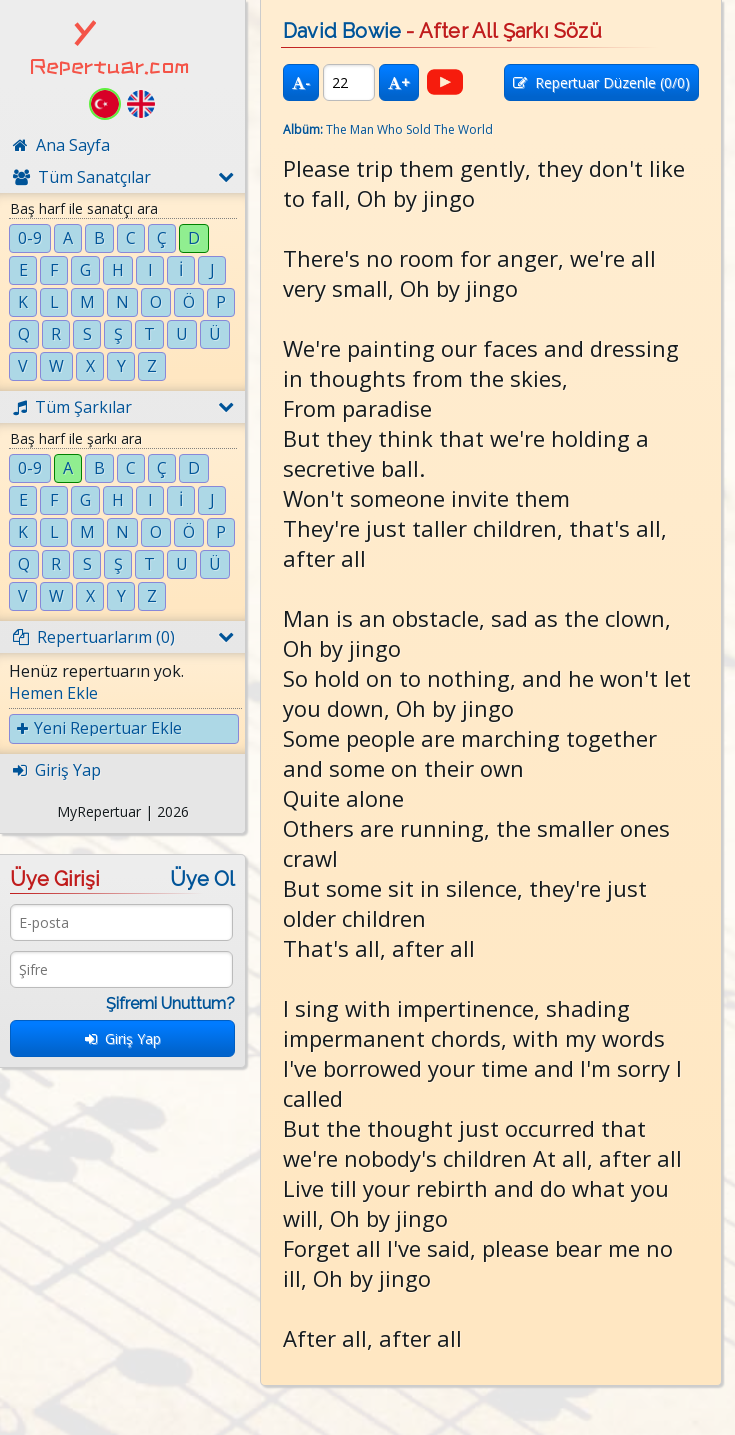 The width and height of the screenshot is (735, 1435). I want to click on Şifremi Unuttum?, so click(170, 1003).